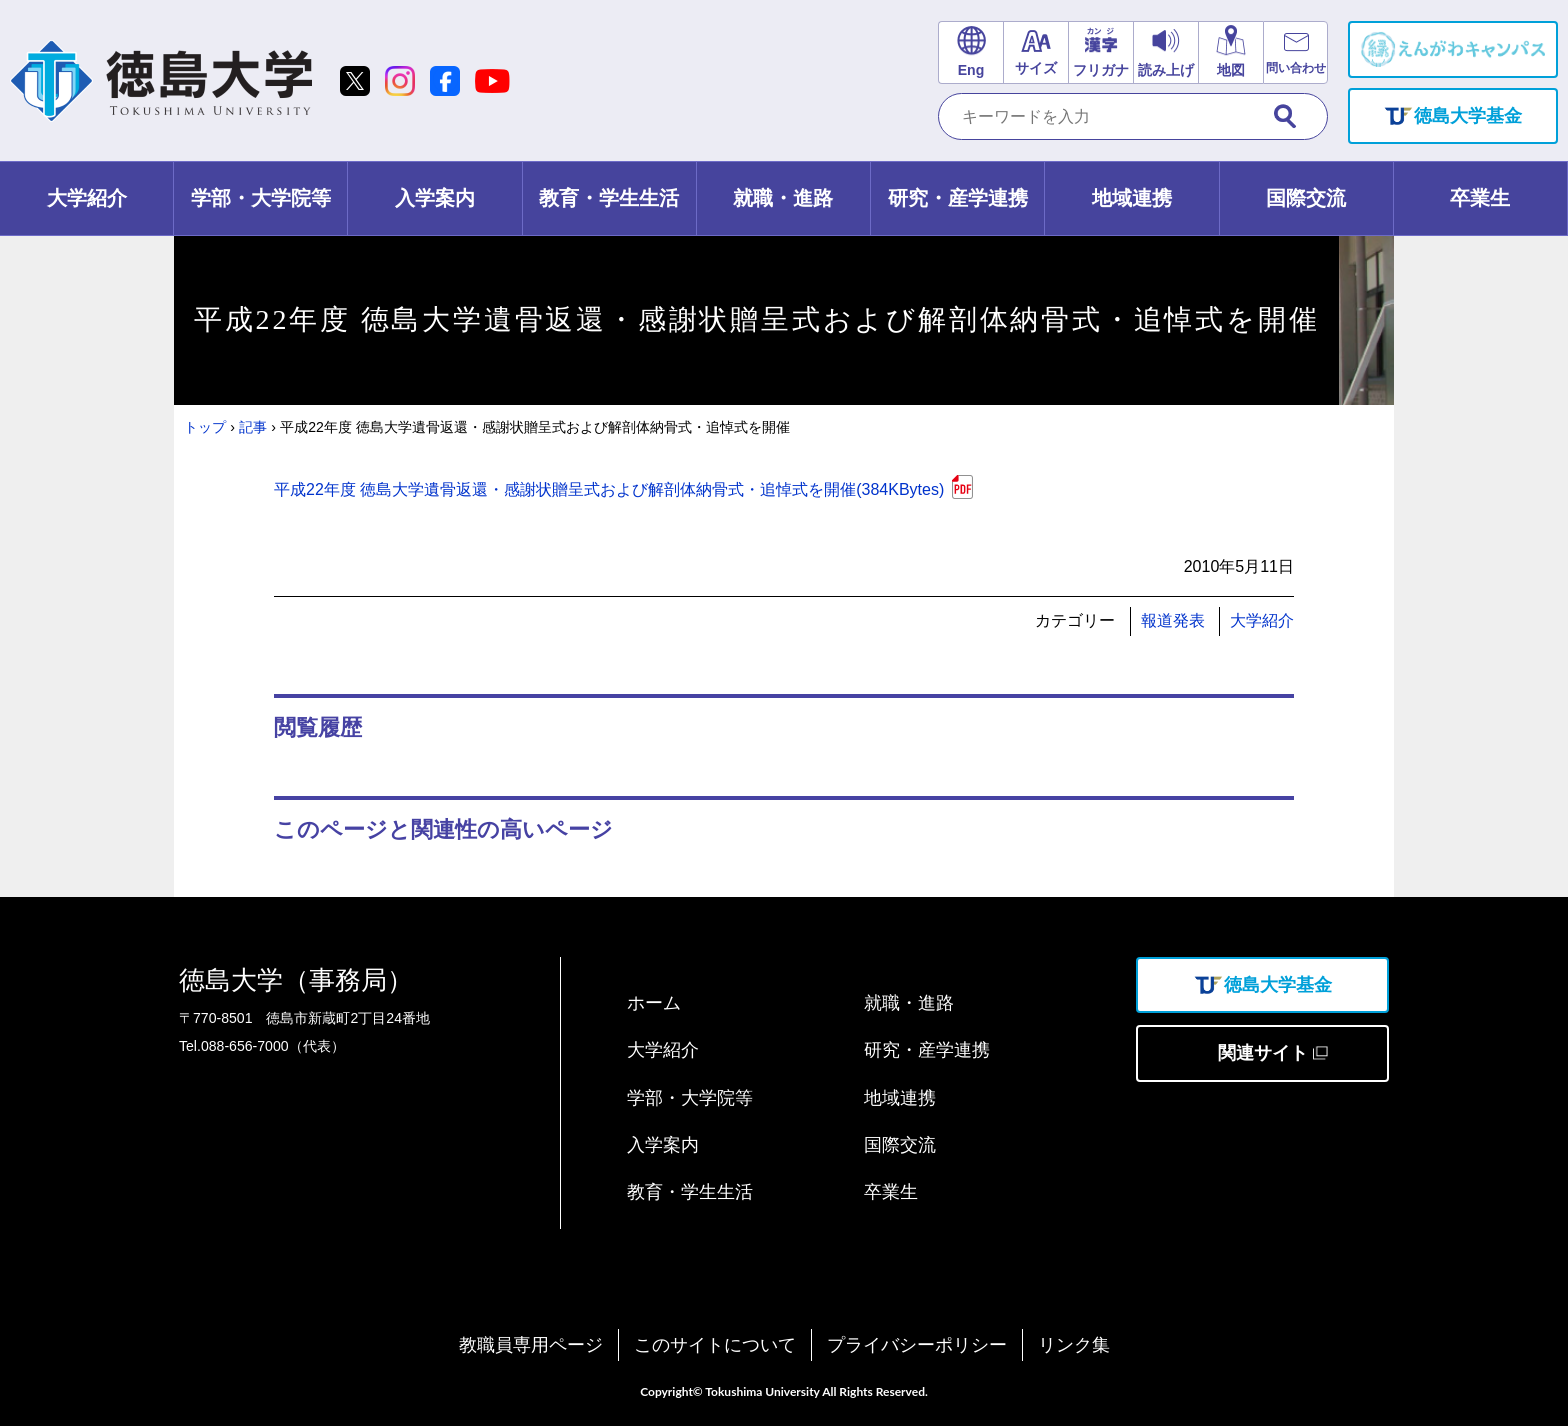  What do you see at coordinates (1173, 620) in the screenshot?
I see `報道発表` at bounding box center [1173, 620].